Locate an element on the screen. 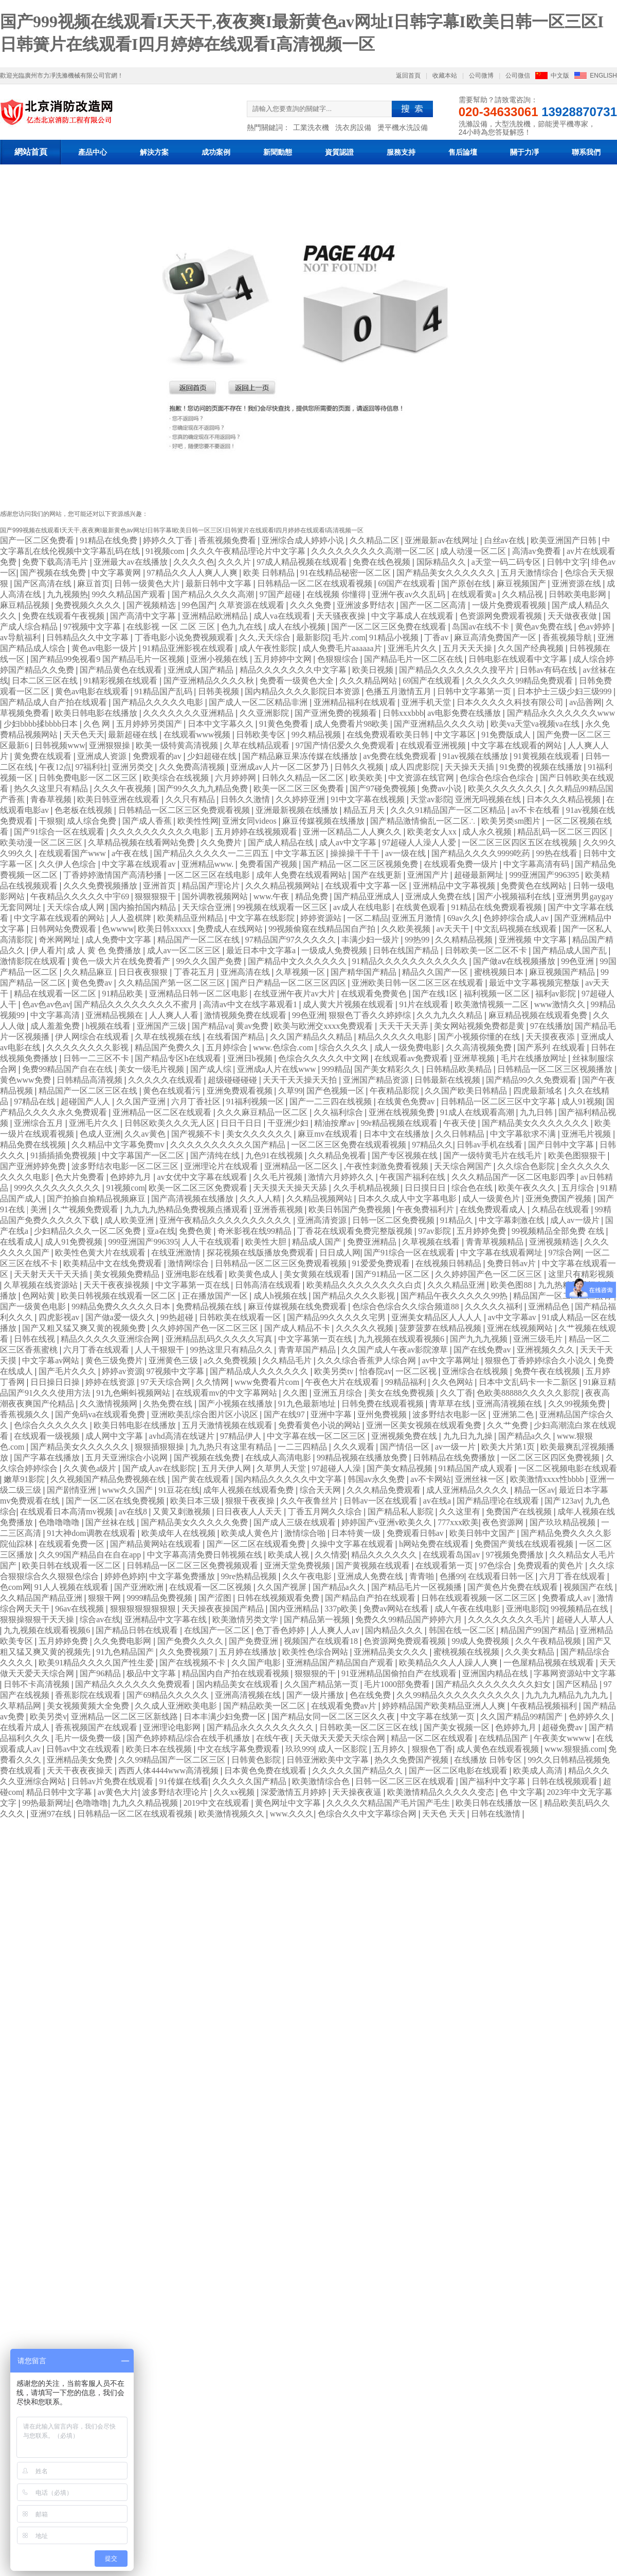  国产精品美女久久久久久久久 is located at coordinates (536, 1123).